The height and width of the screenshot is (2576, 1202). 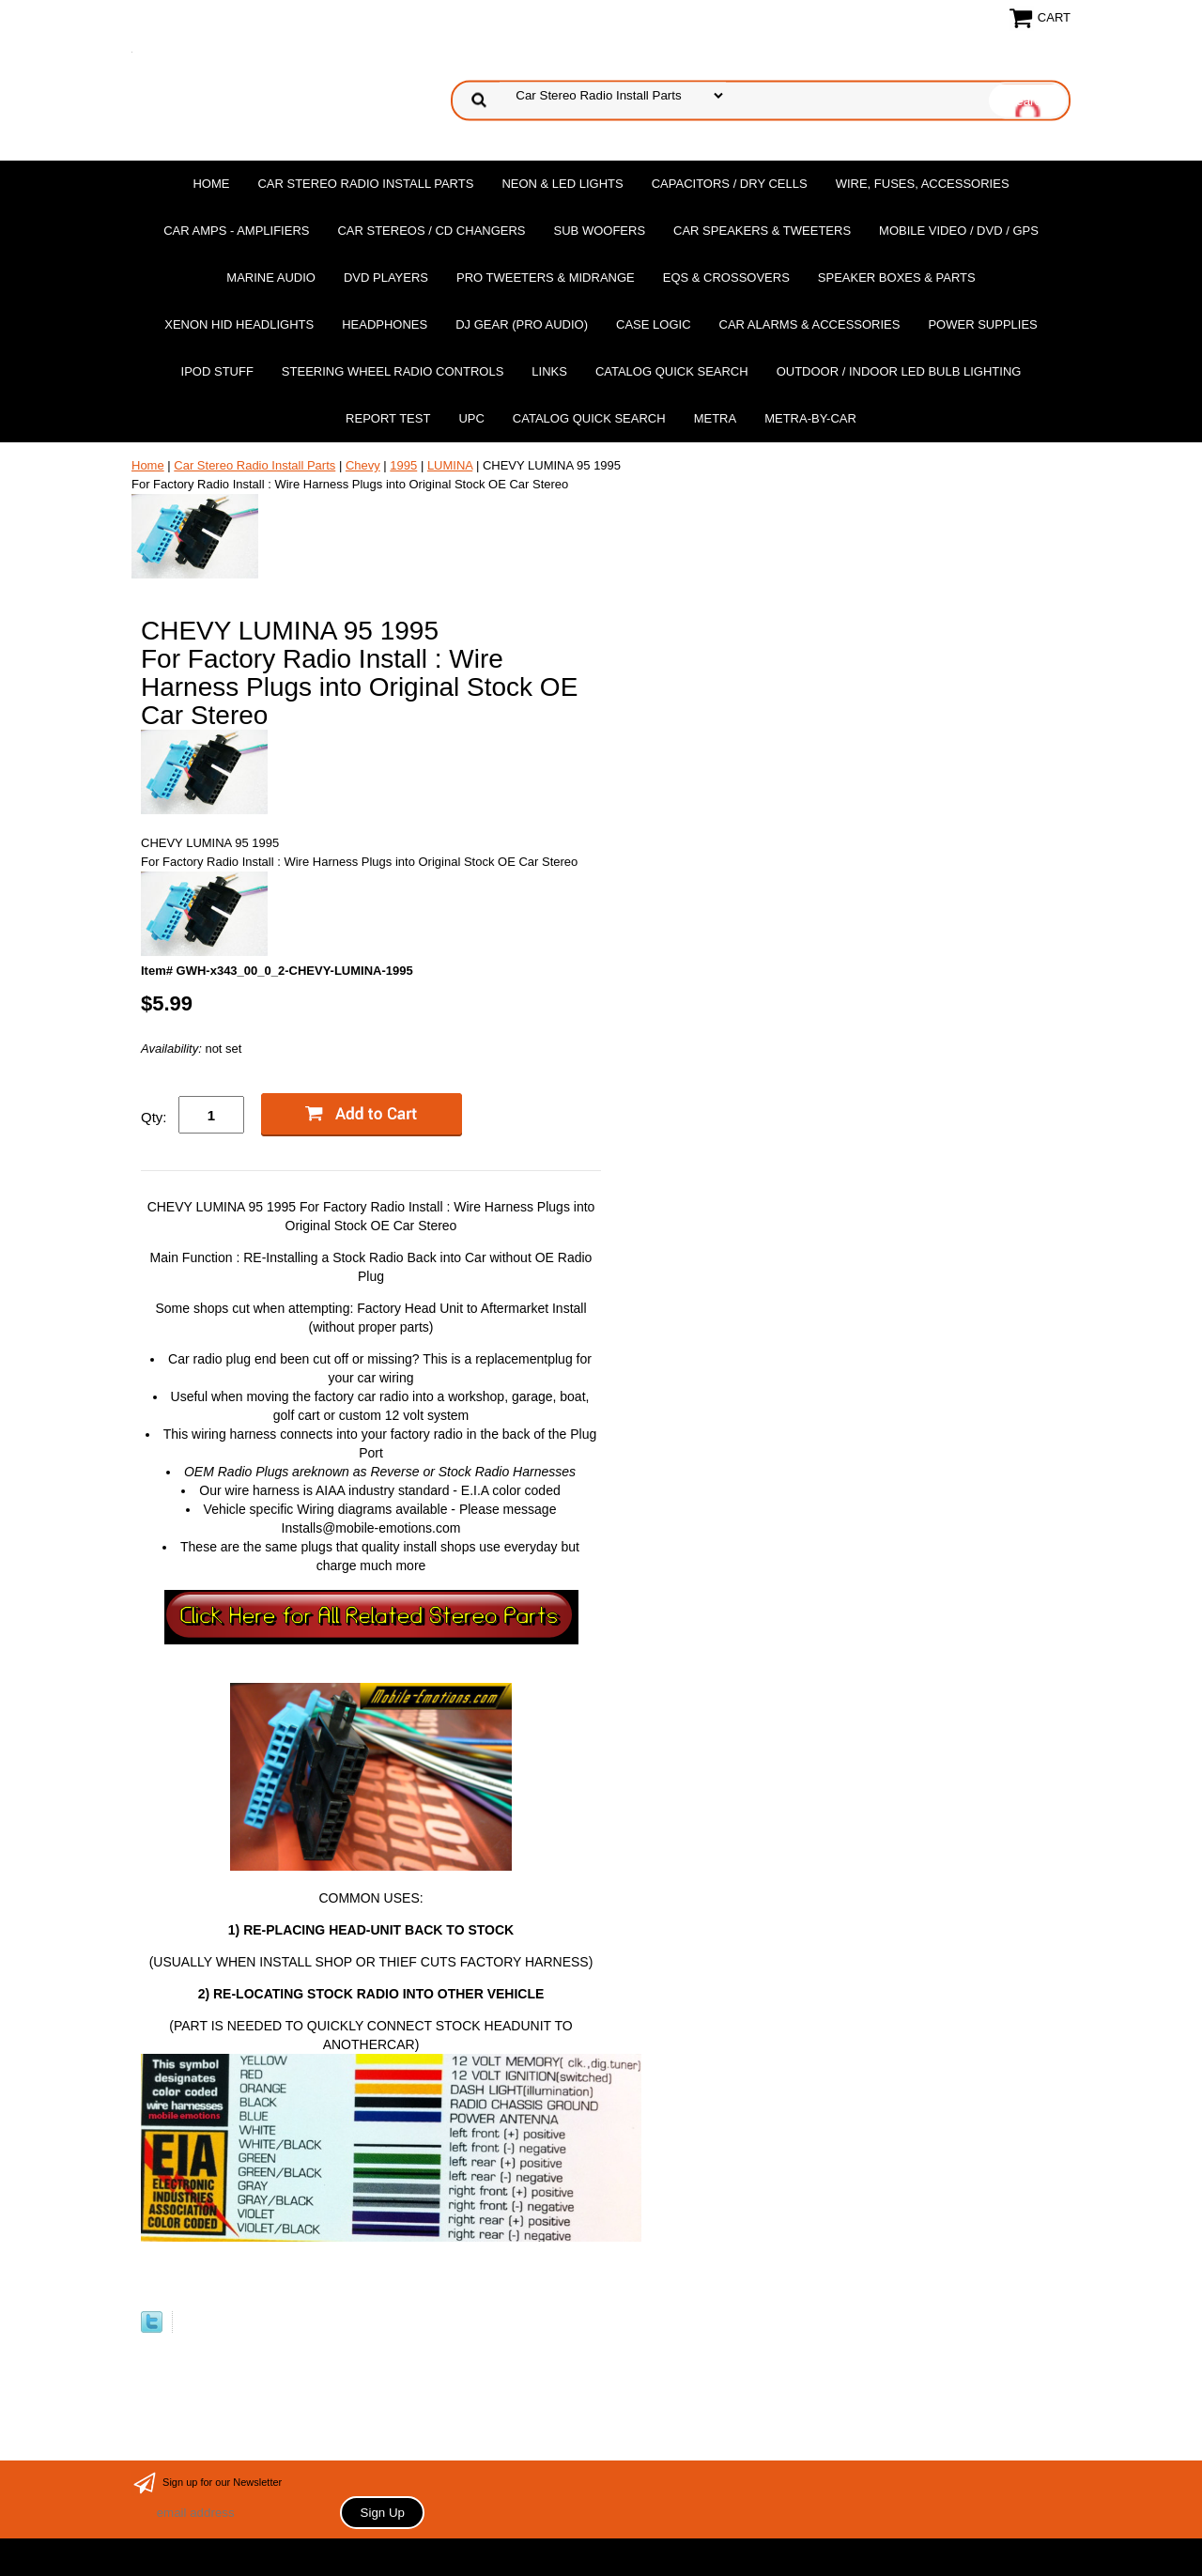 What do you see at coordinates (730, 184) in the screenshot?
I see `Capacitors / Dry Cells` at bounding box center [730, 184].